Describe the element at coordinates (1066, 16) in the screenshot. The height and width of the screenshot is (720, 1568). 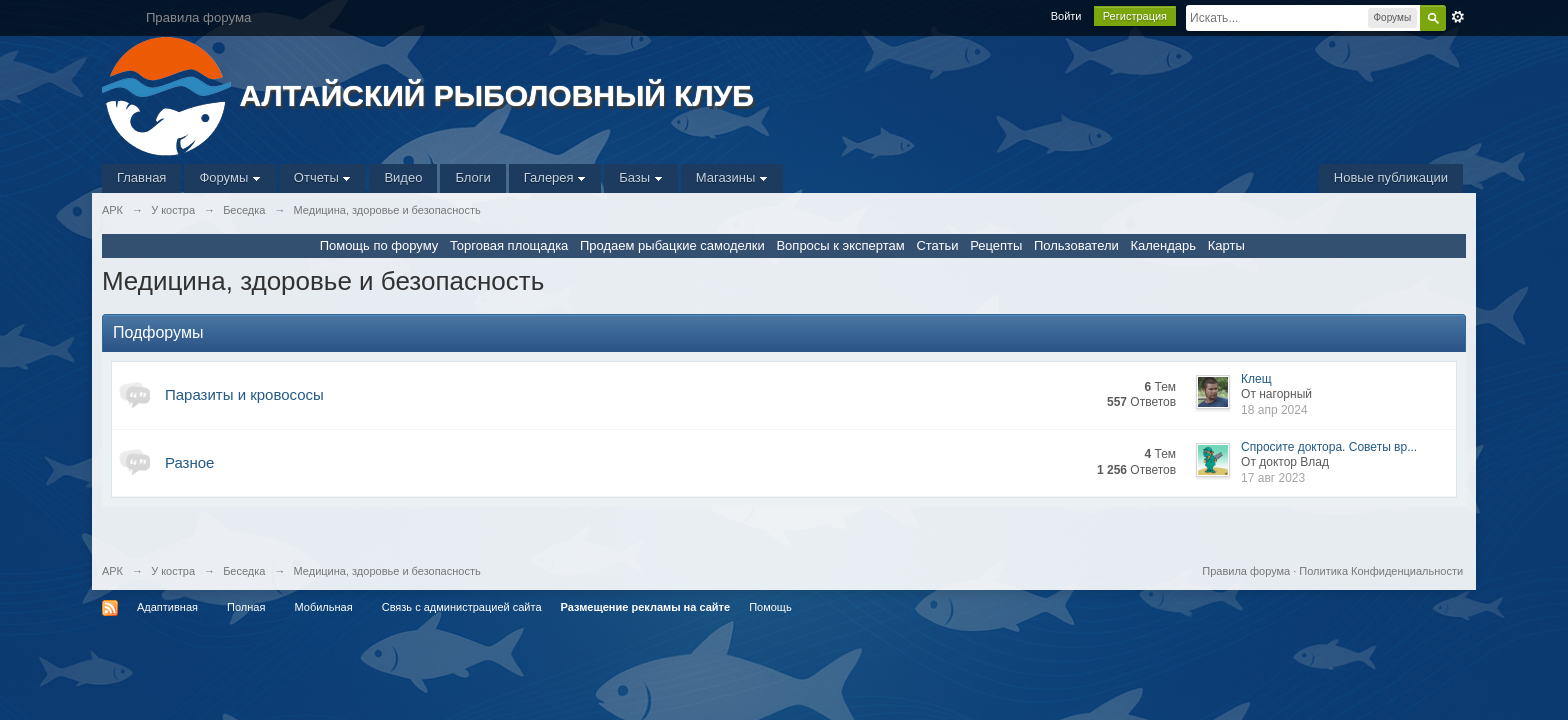
I see `Войти` at that location.